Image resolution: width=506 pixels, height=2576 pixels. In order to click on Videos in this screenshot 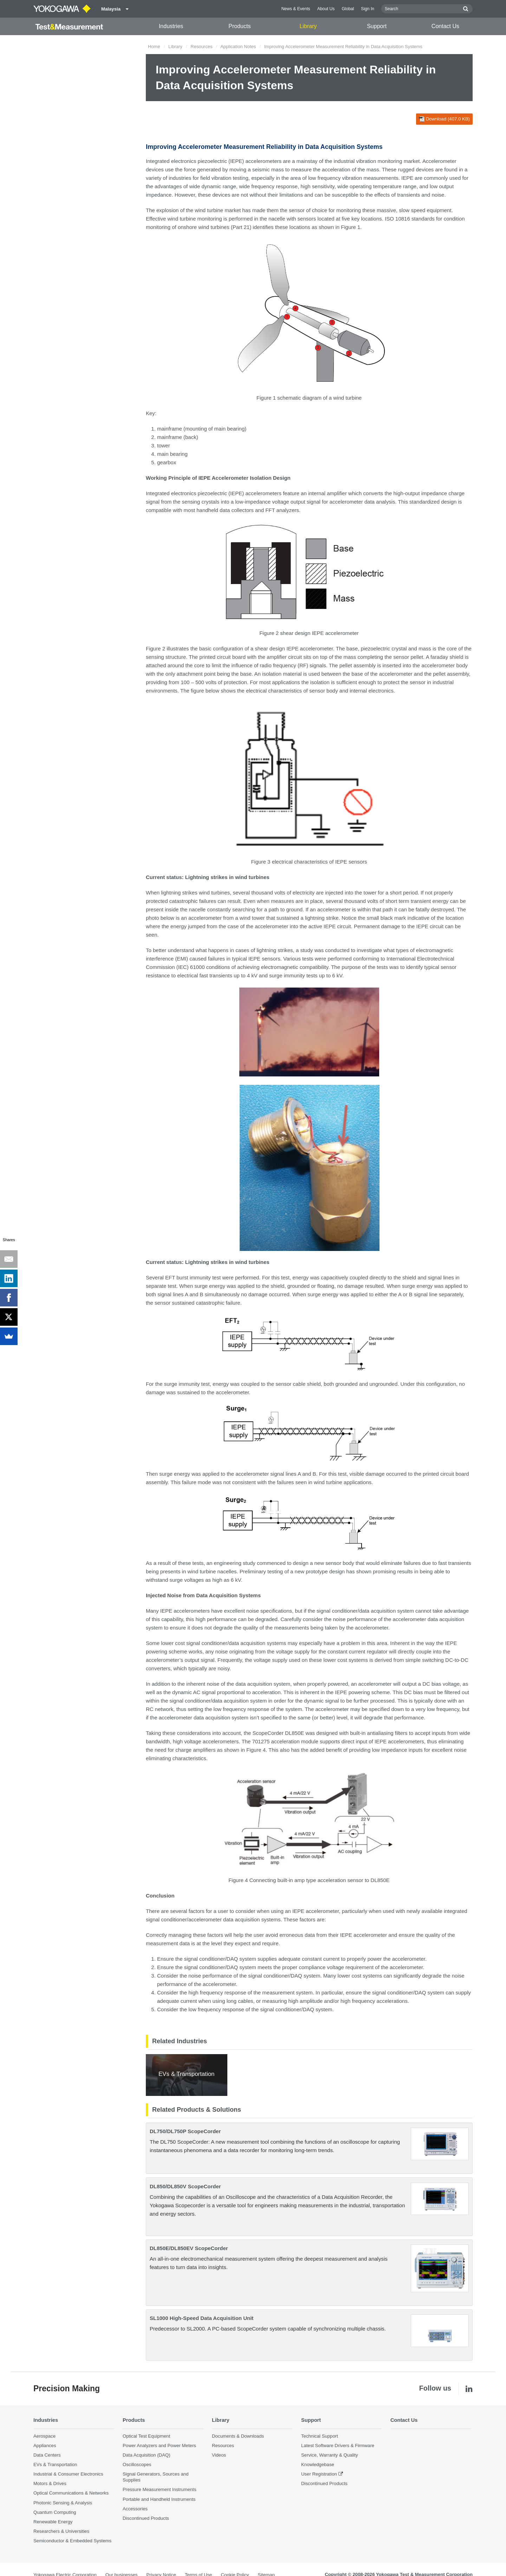, I will do `click(219, 2455)`.